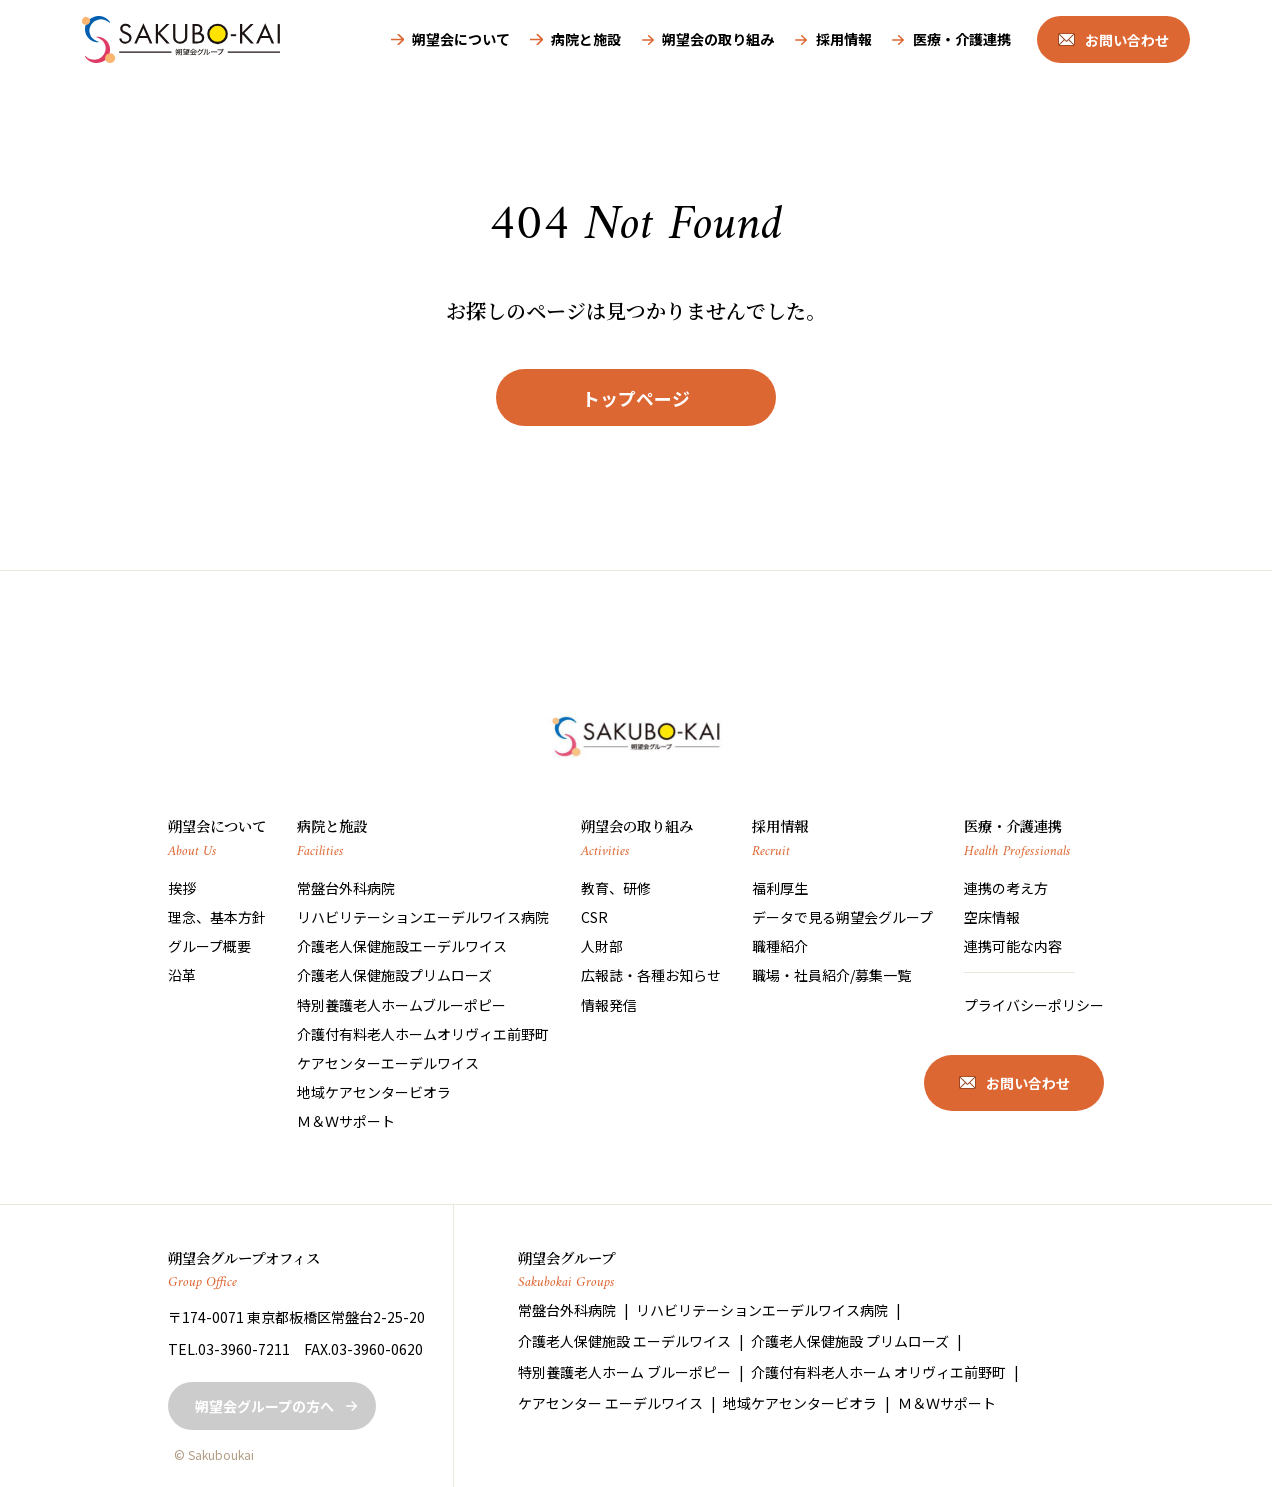 Image resolution: width=1272 pixels, height=1487 pixels. I want to click on 連携可能な内容, so click(1013, 946).